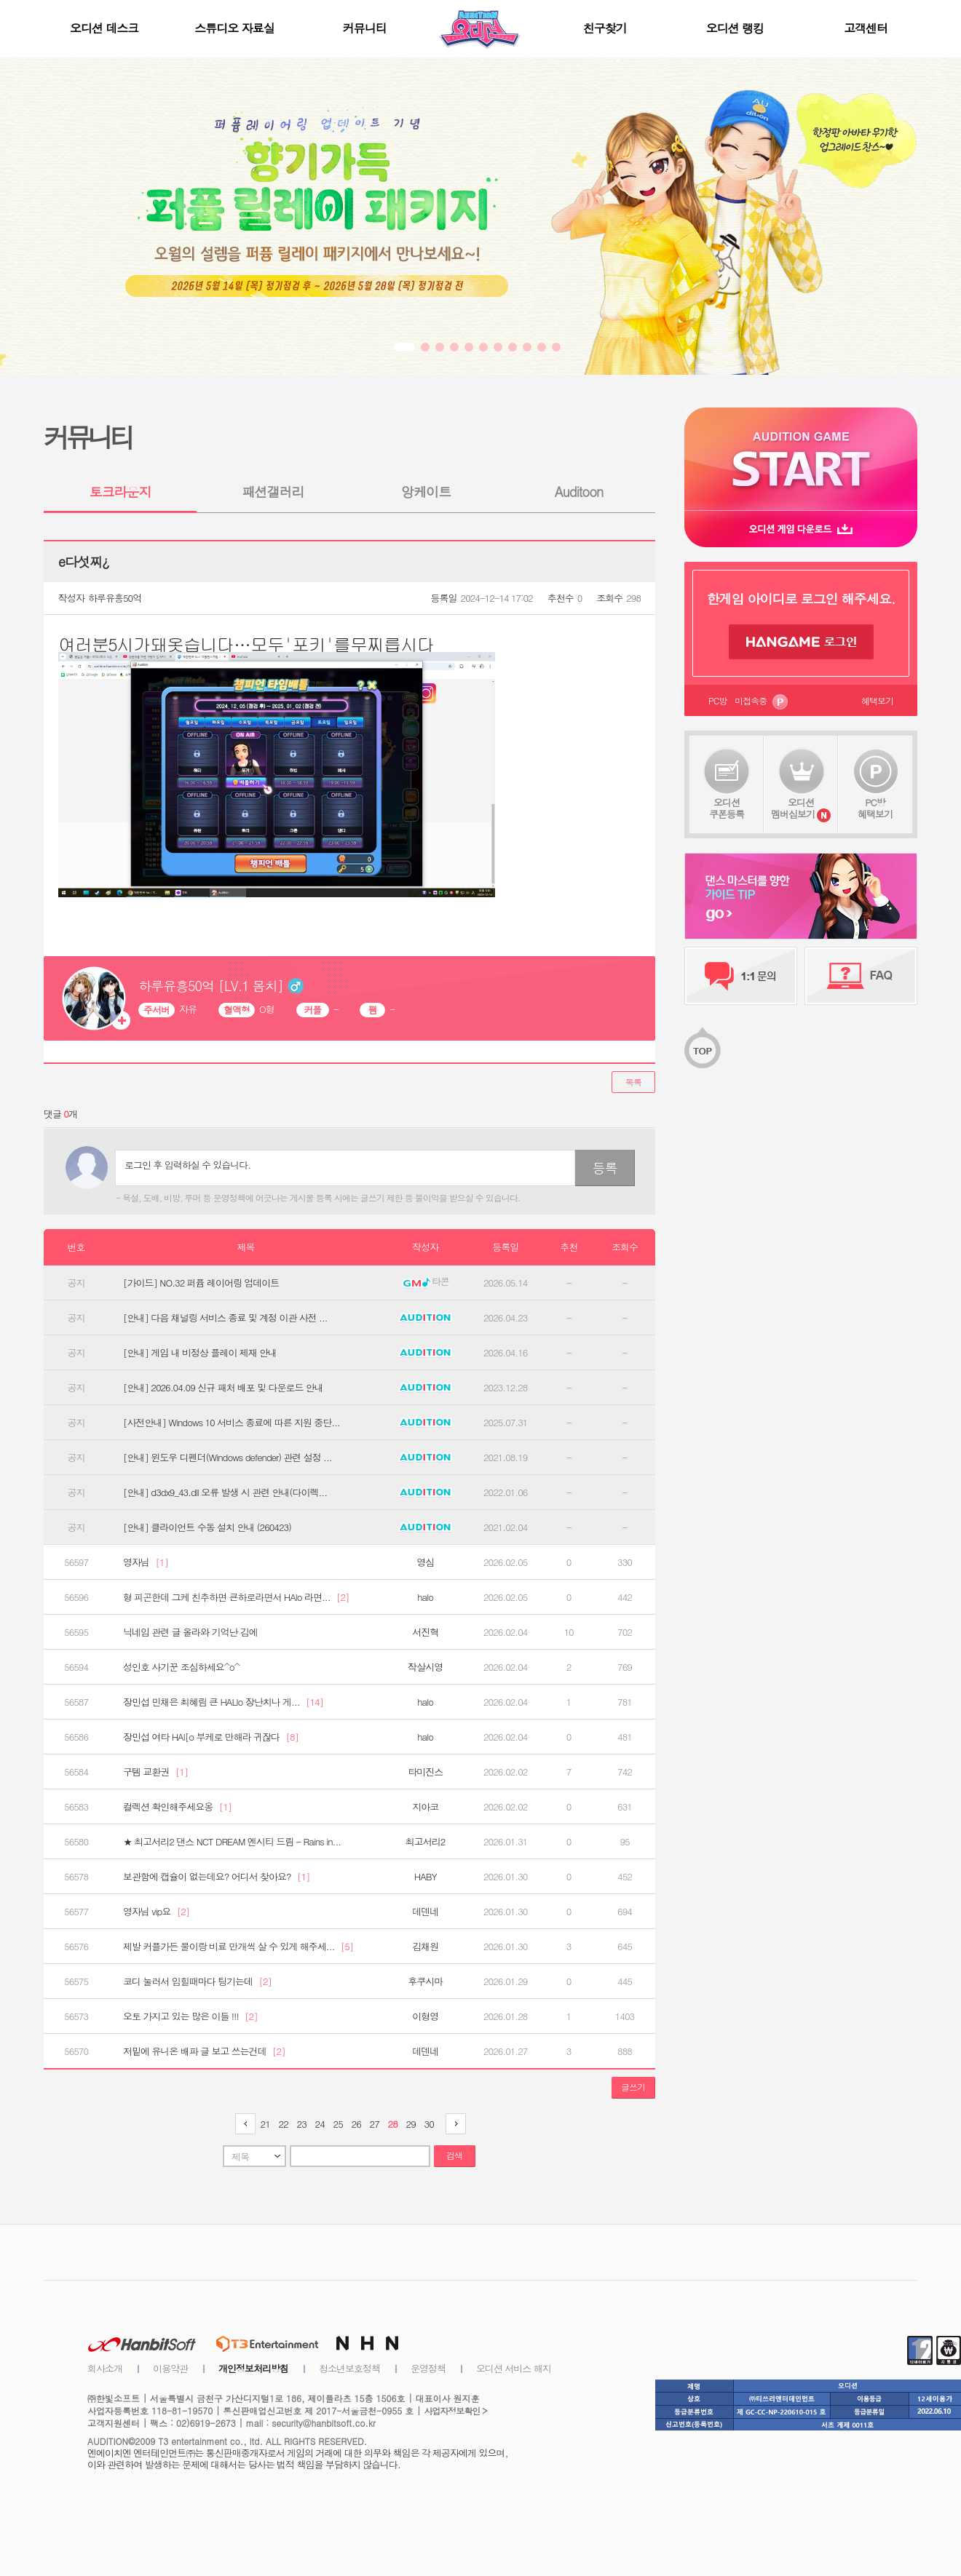 Image resolution: width=961 pixels, height=2576 pixels. I want to click on 성인호 사기꾼 조심하세요^o^, so click(181, 1667).